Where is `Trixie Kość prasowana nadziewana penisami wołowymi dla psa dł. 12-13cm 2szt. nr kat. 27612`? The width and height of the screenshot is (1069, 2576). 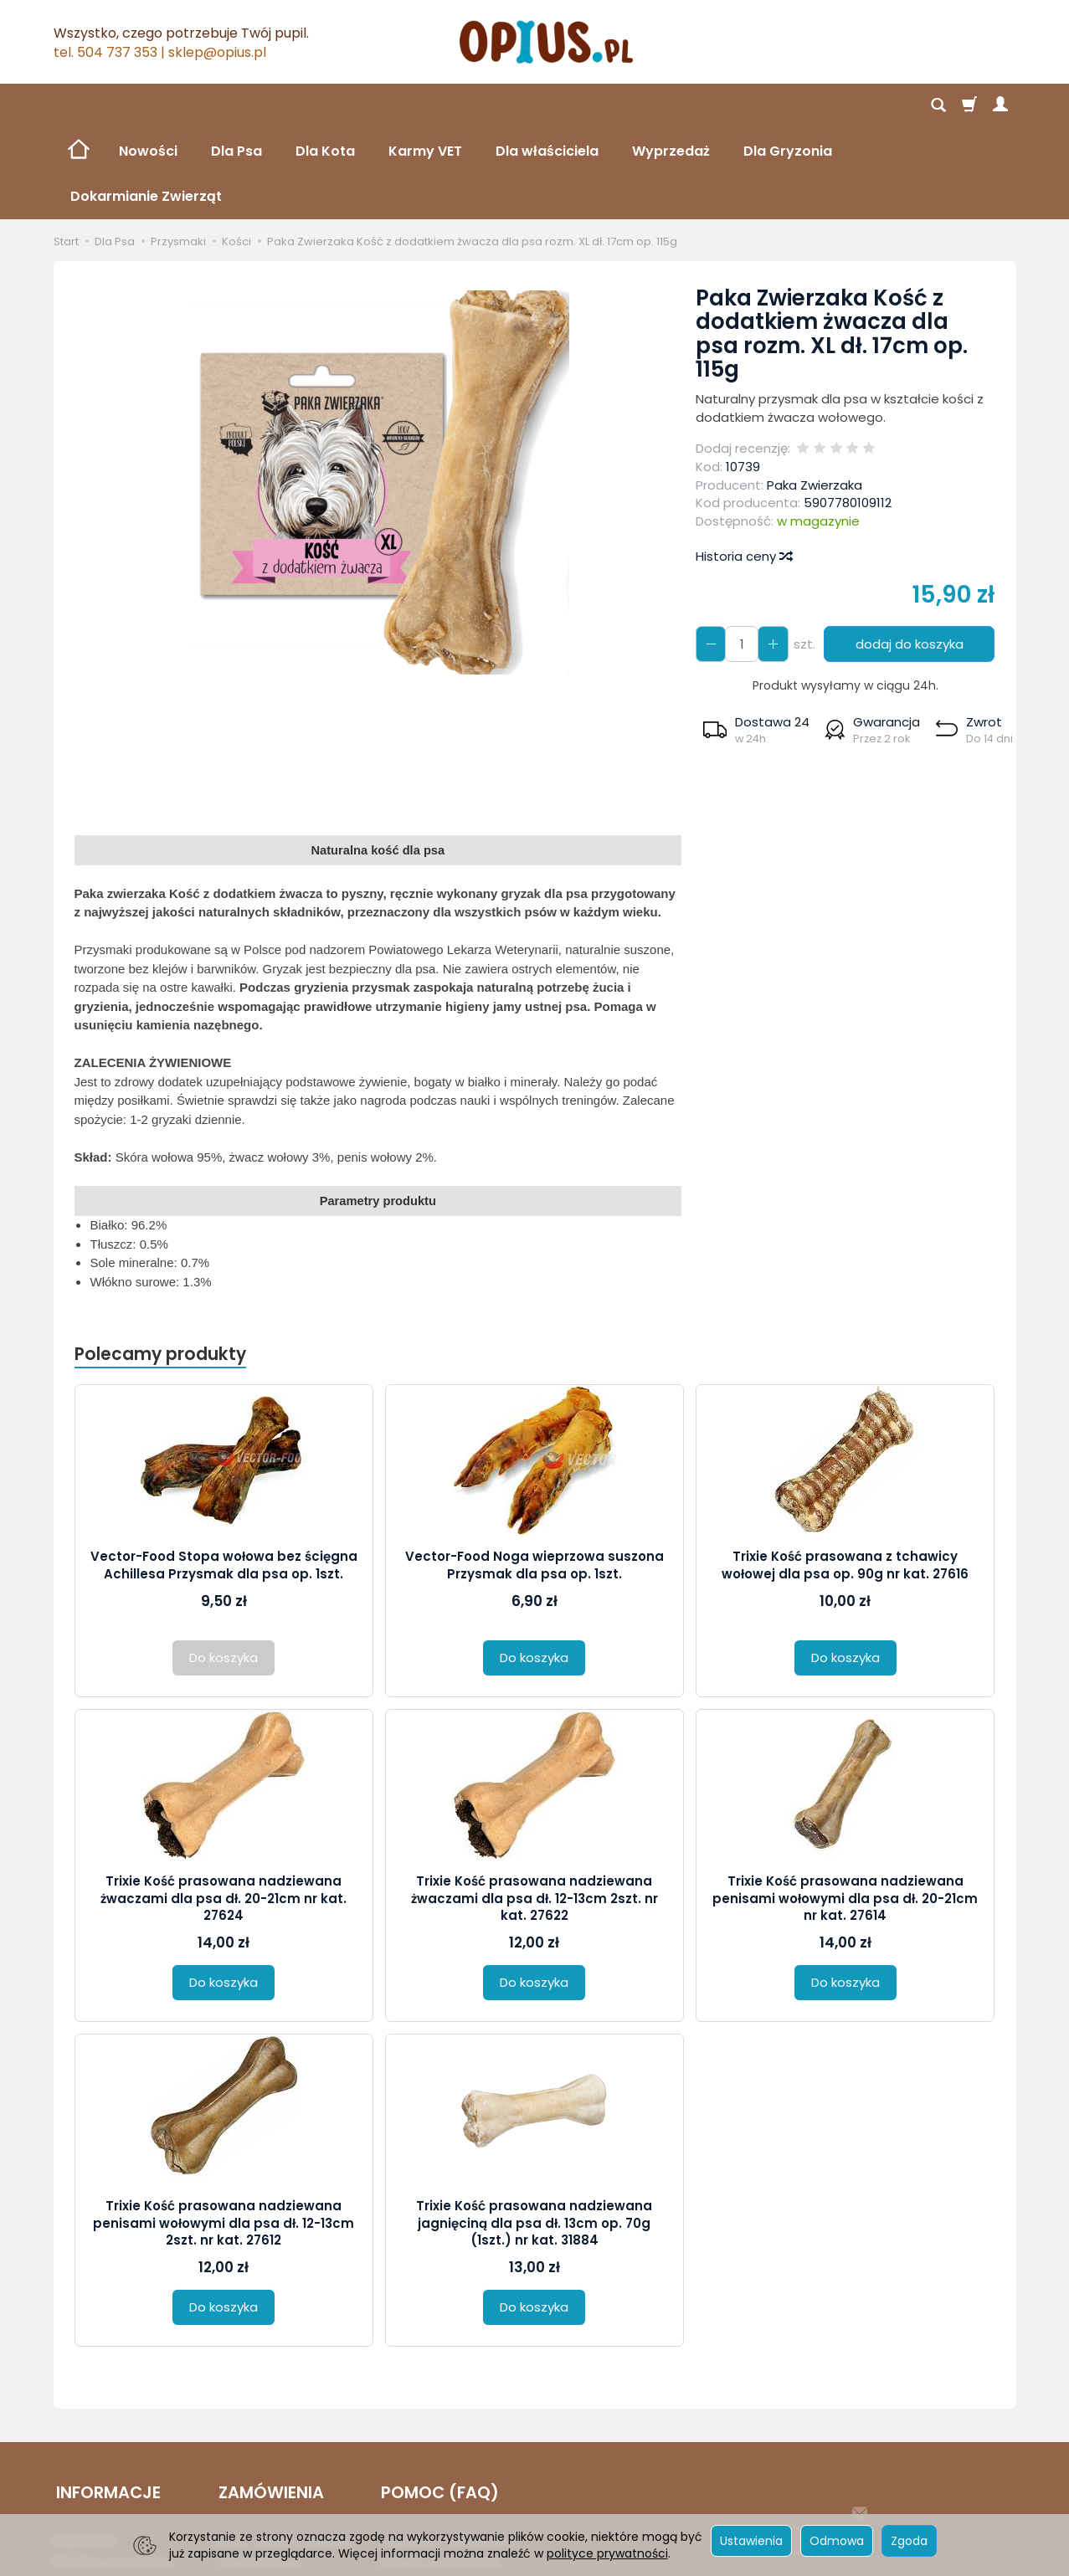
Trixie Kość prasowana nadziewana penisami wołowymi dla psa dł. 12-13cm 2szt. nr kat. 27612 is located at coordinates (223, 2133).